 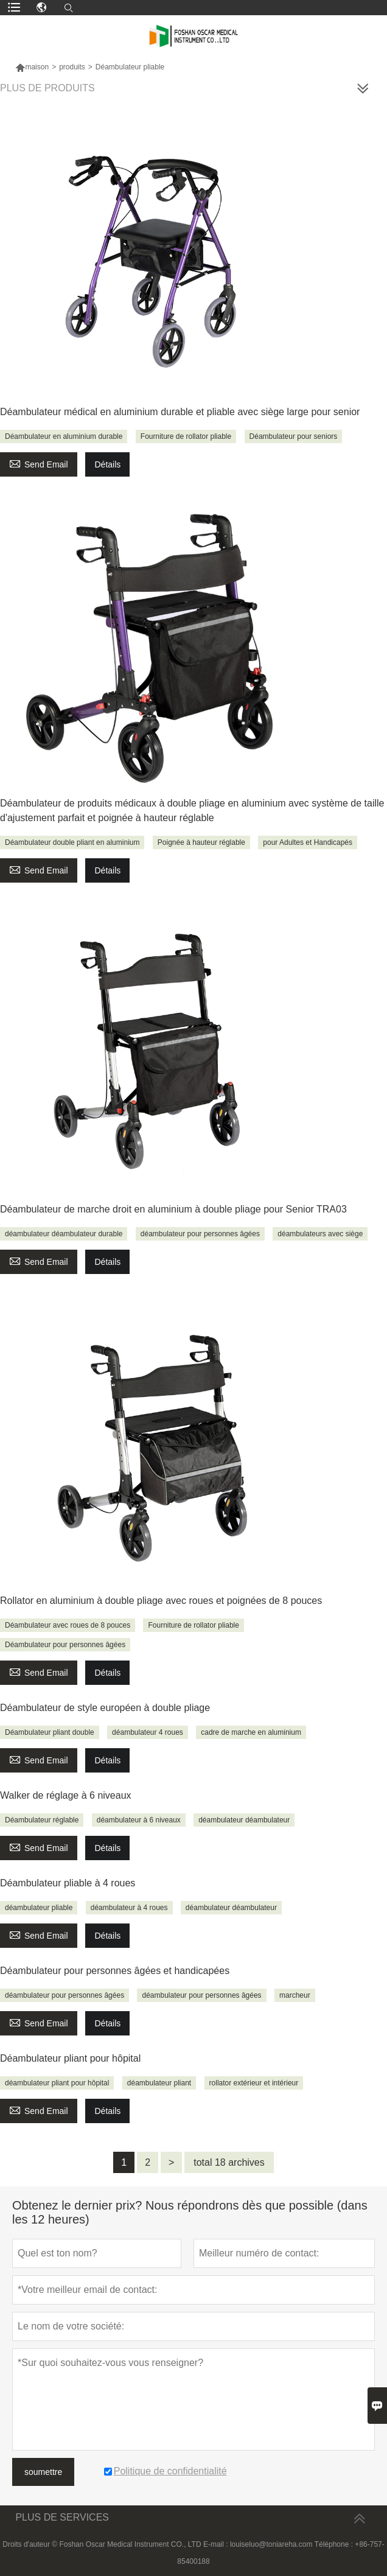 I want to click on Déambulateur pour personnes âgées, so click(x=65, y=1644).